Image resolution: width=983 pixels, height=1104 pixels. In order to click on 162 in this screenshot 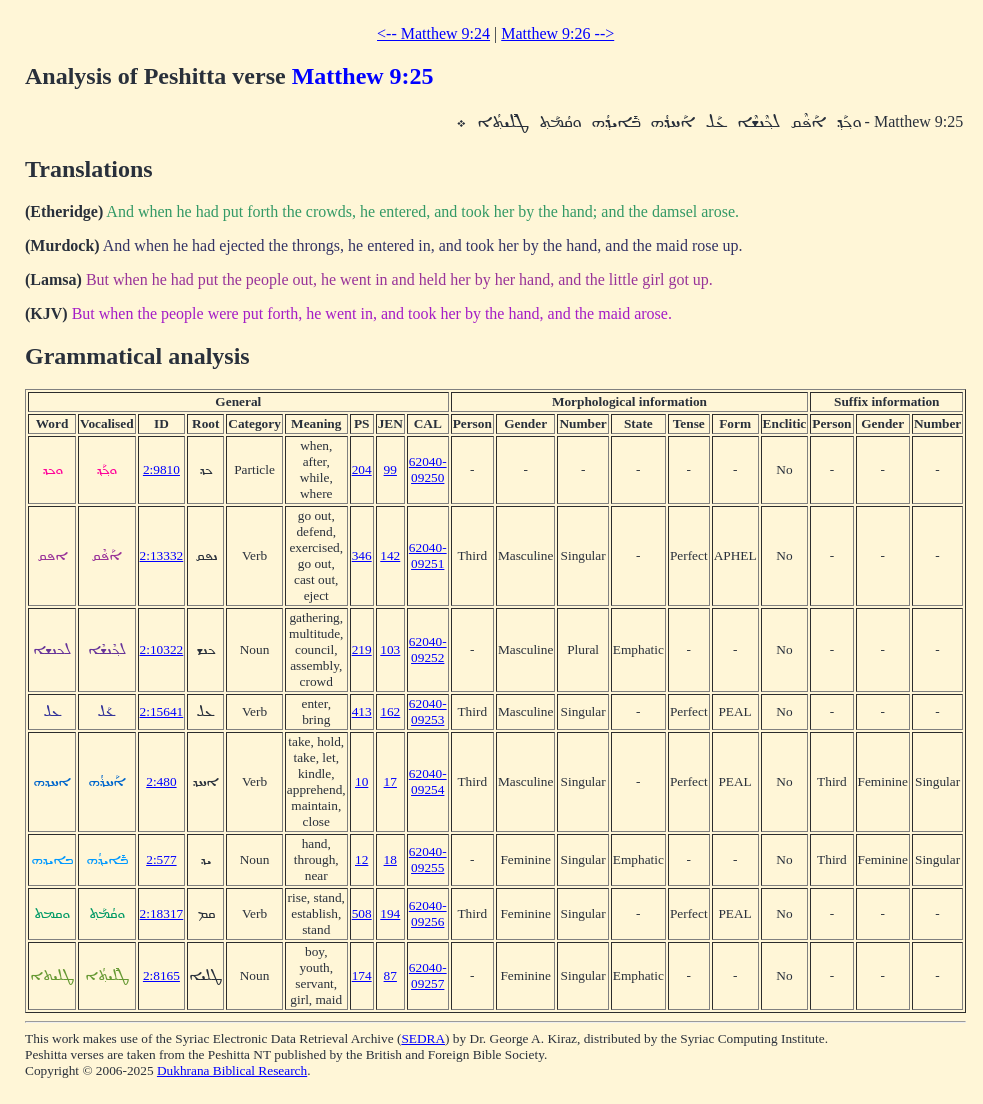, I will do `click(390, 711)`.